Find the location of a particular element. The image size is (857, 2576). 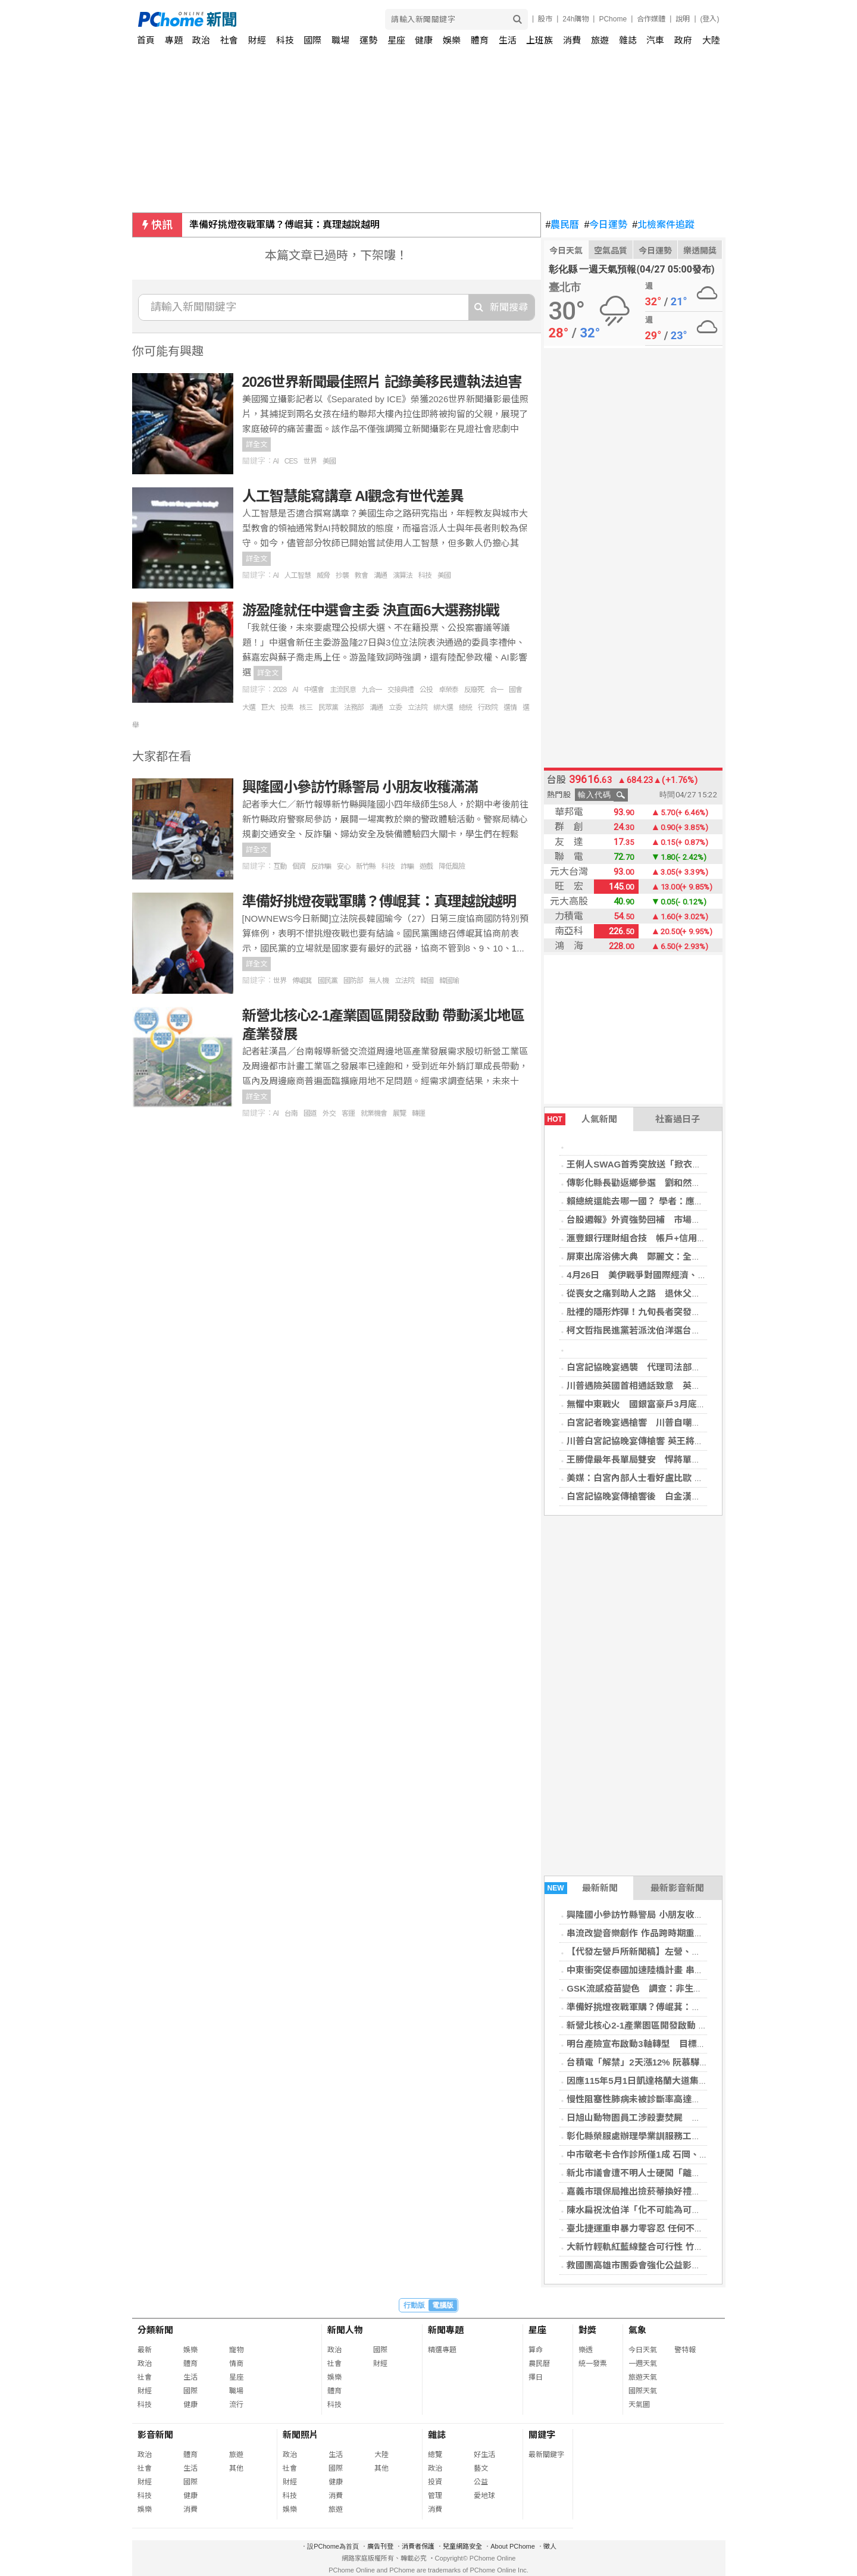

24h購物 is located at coordinates (575, 19).